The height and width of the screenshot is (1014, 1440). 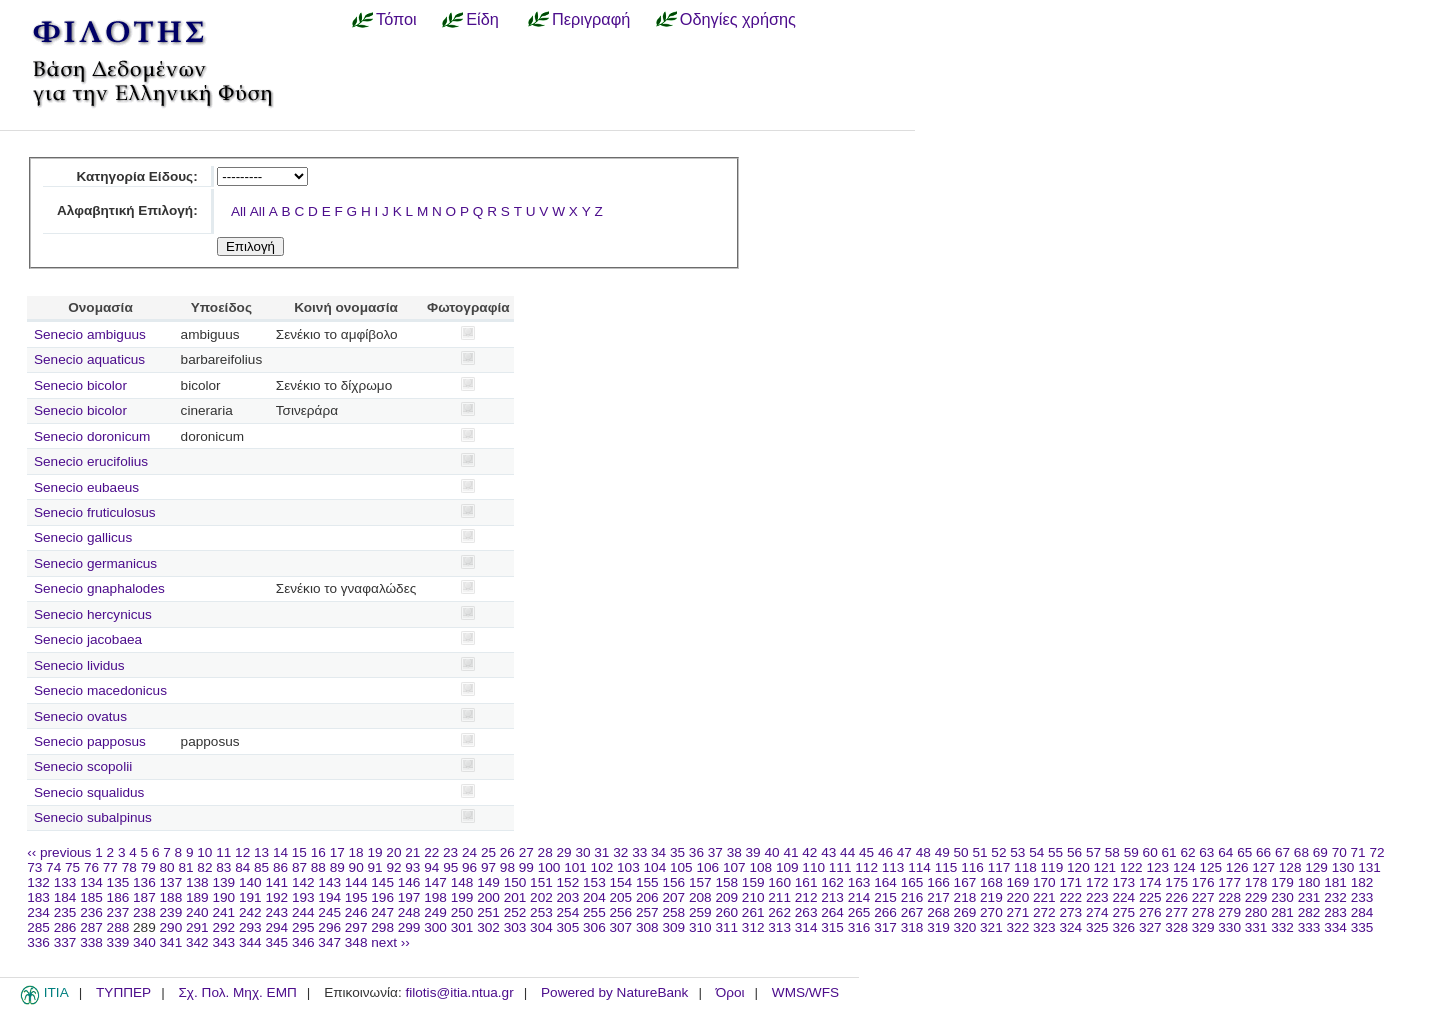 What do you see at coordinates (620, 852) in the screenshot?
I see `32` at bounding box center [620, 852].